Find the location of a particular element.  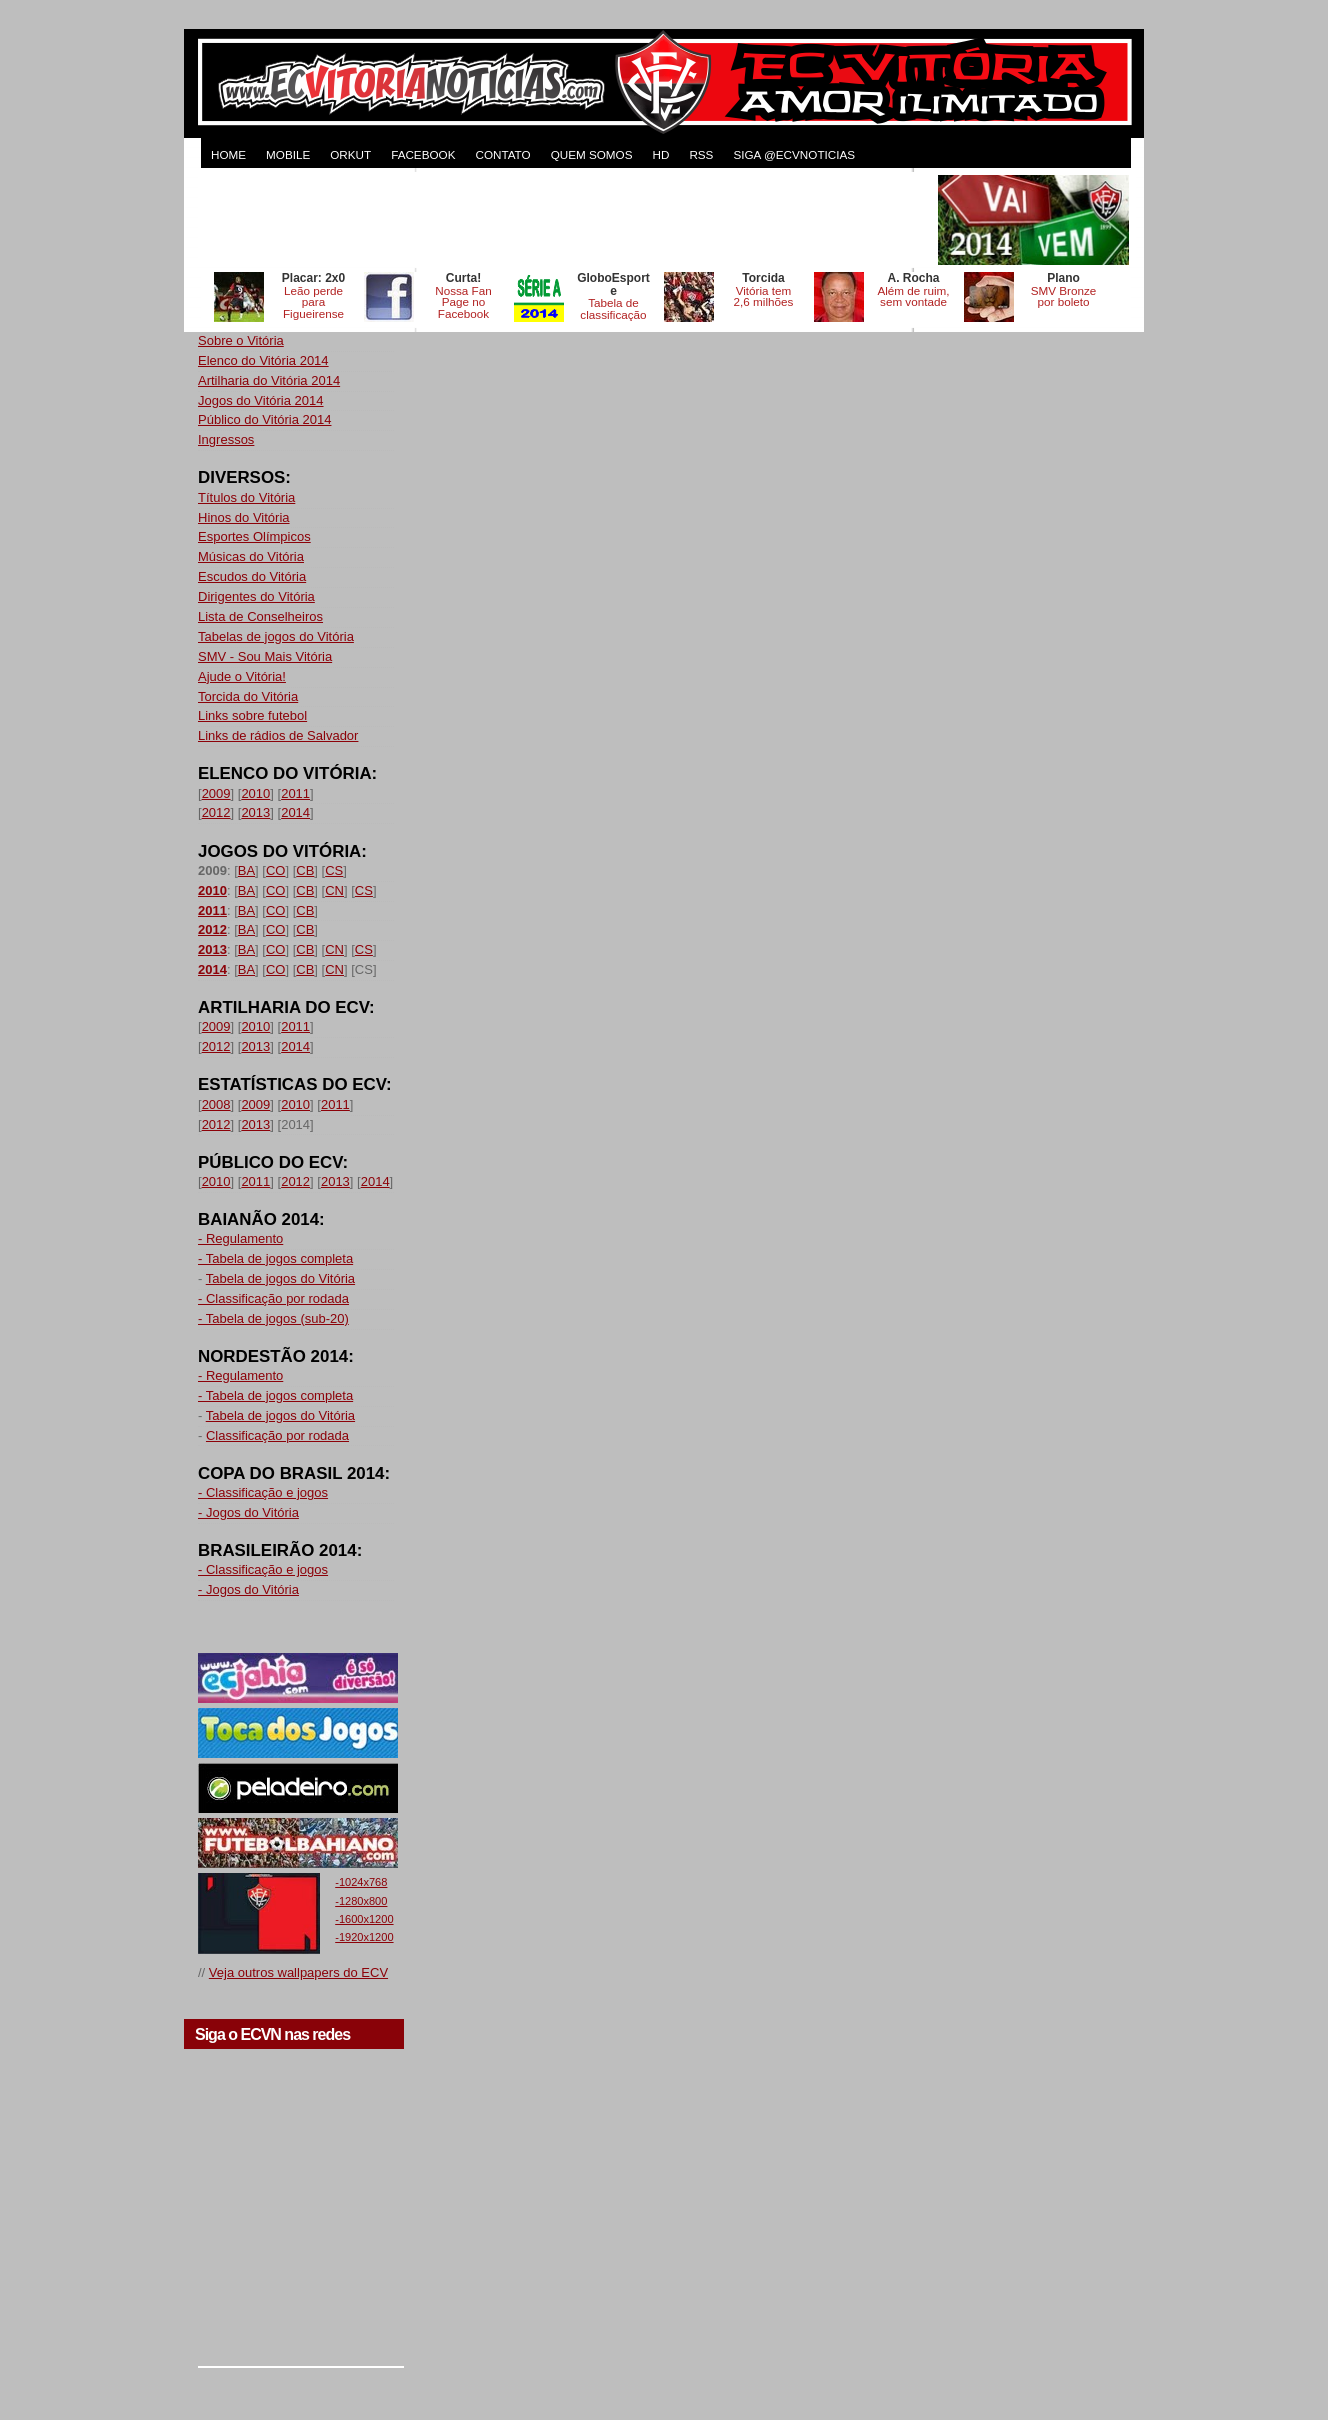

Sobre o Vitória is located at coordinates (241, 340).